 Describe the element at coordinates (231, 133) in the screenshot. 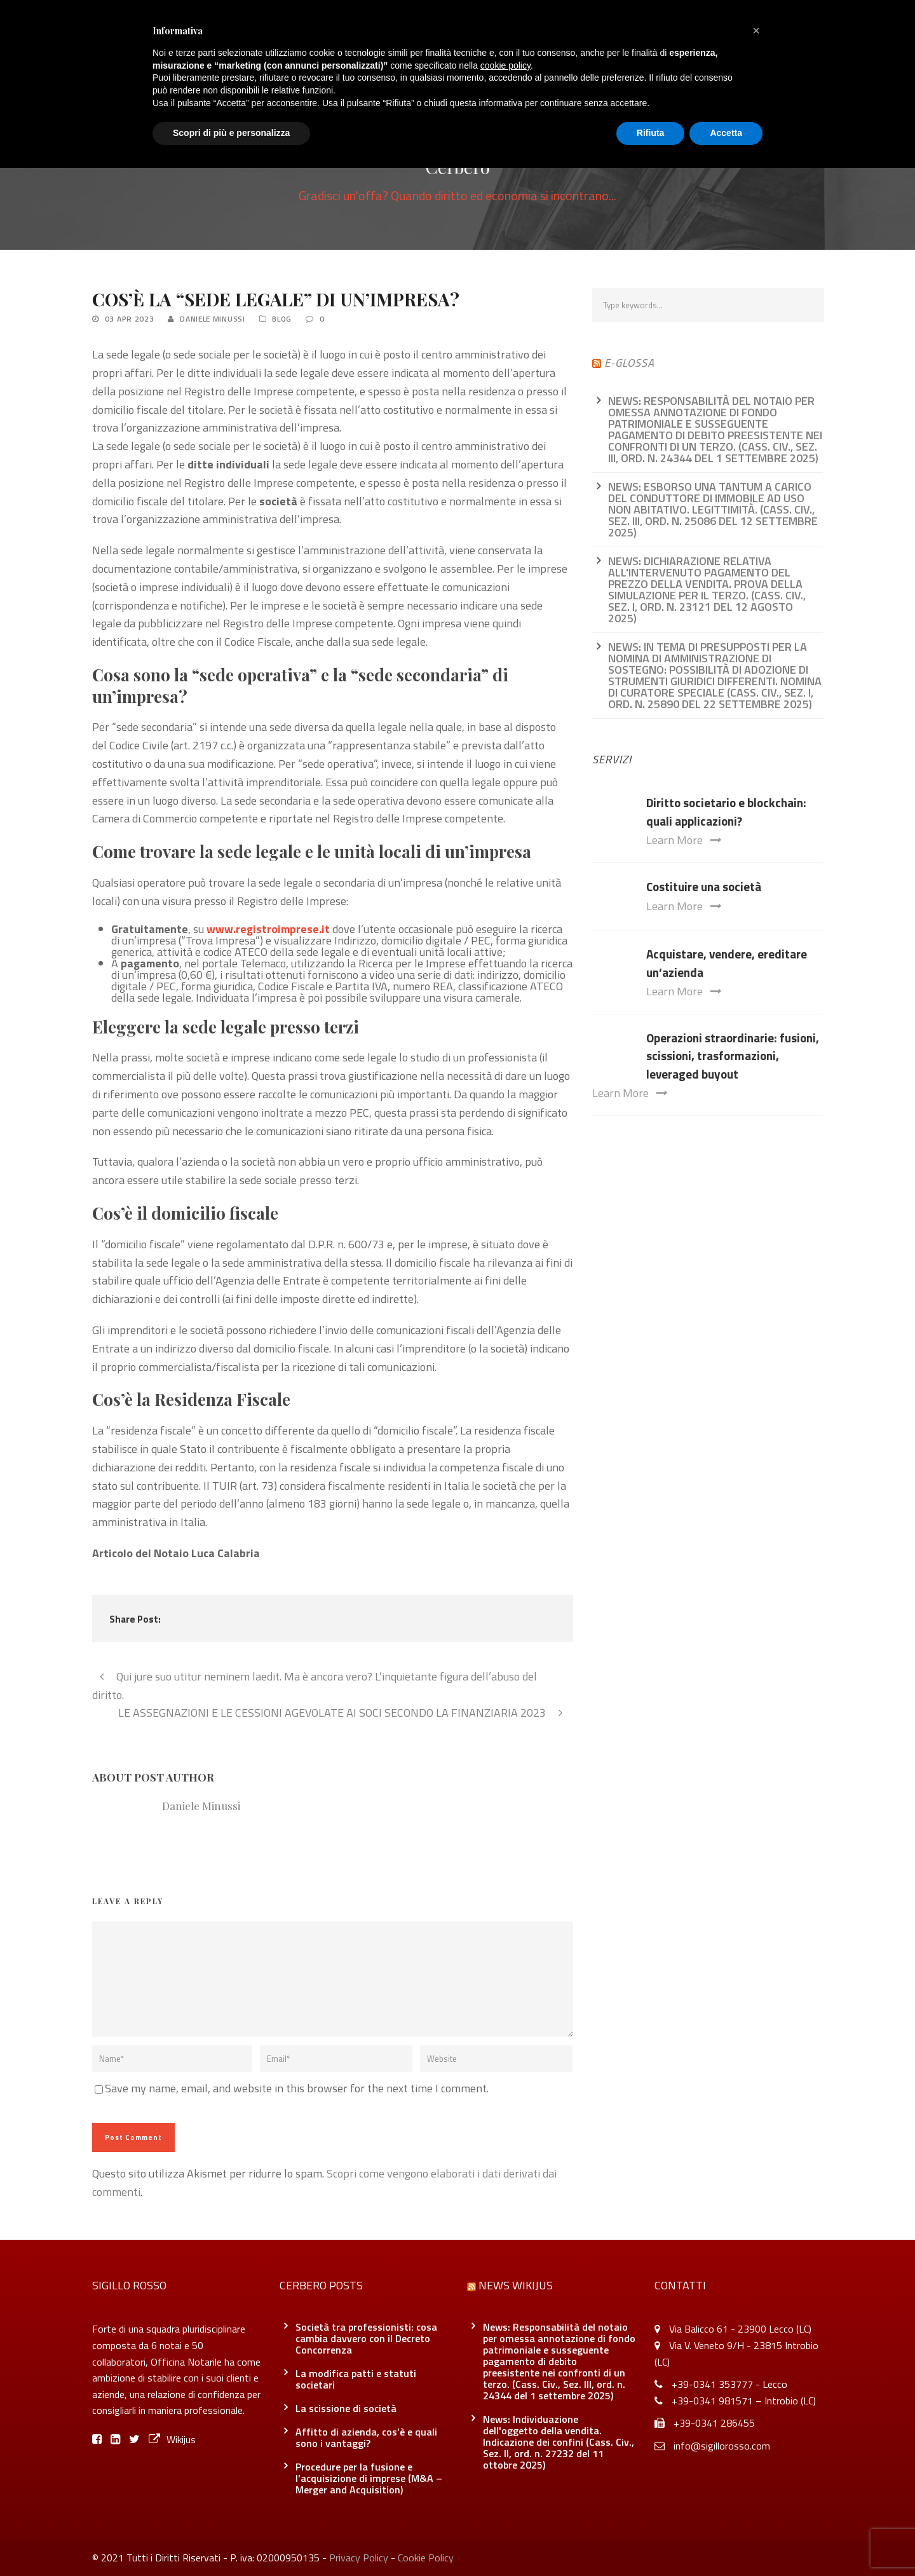

I see `Scopri di più e personalizza [button]` at that location.